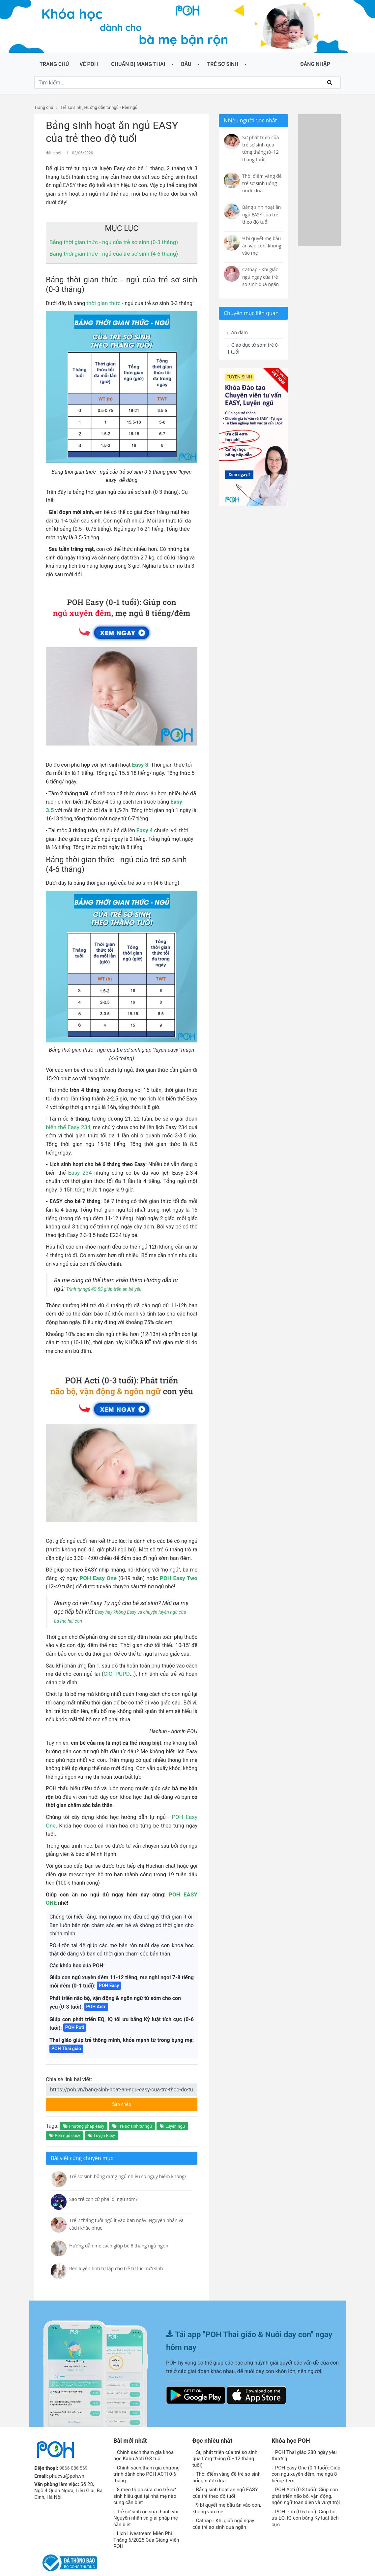 Image resolution: width=375 pixels, height=2576 pixels. Describe the element at coordinates (83, 2108) in the screenshot. I see `Phương pháp easy` at that location.